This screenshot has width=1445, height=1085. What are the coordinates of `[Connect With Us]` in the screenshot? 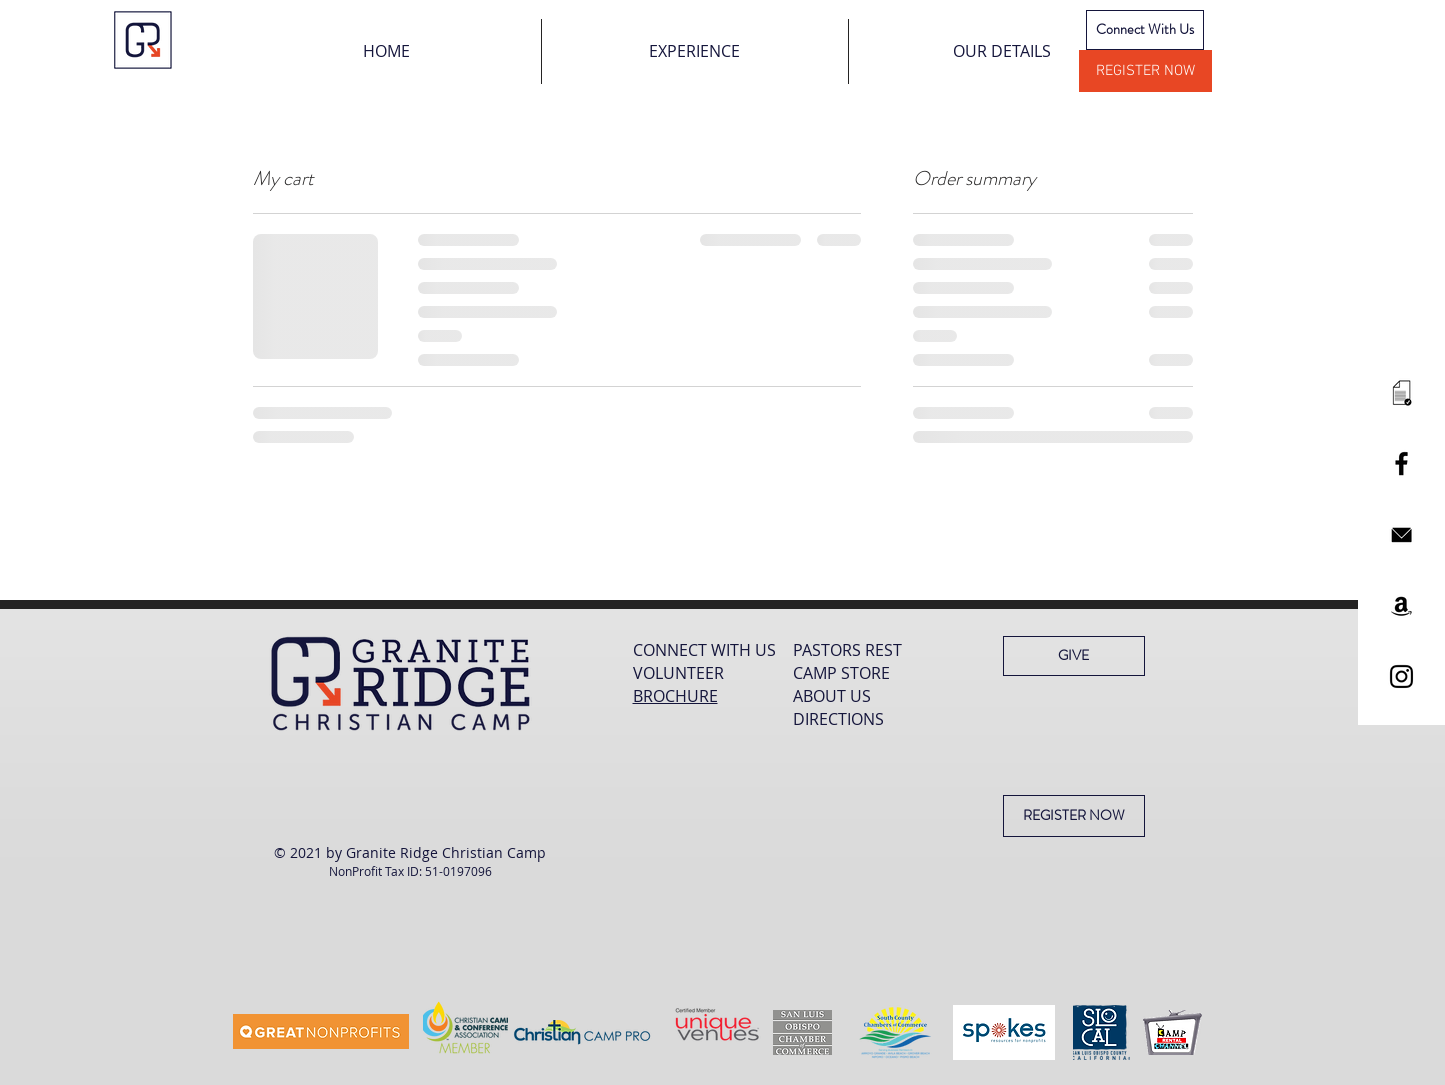 It's located at (1145, 30).